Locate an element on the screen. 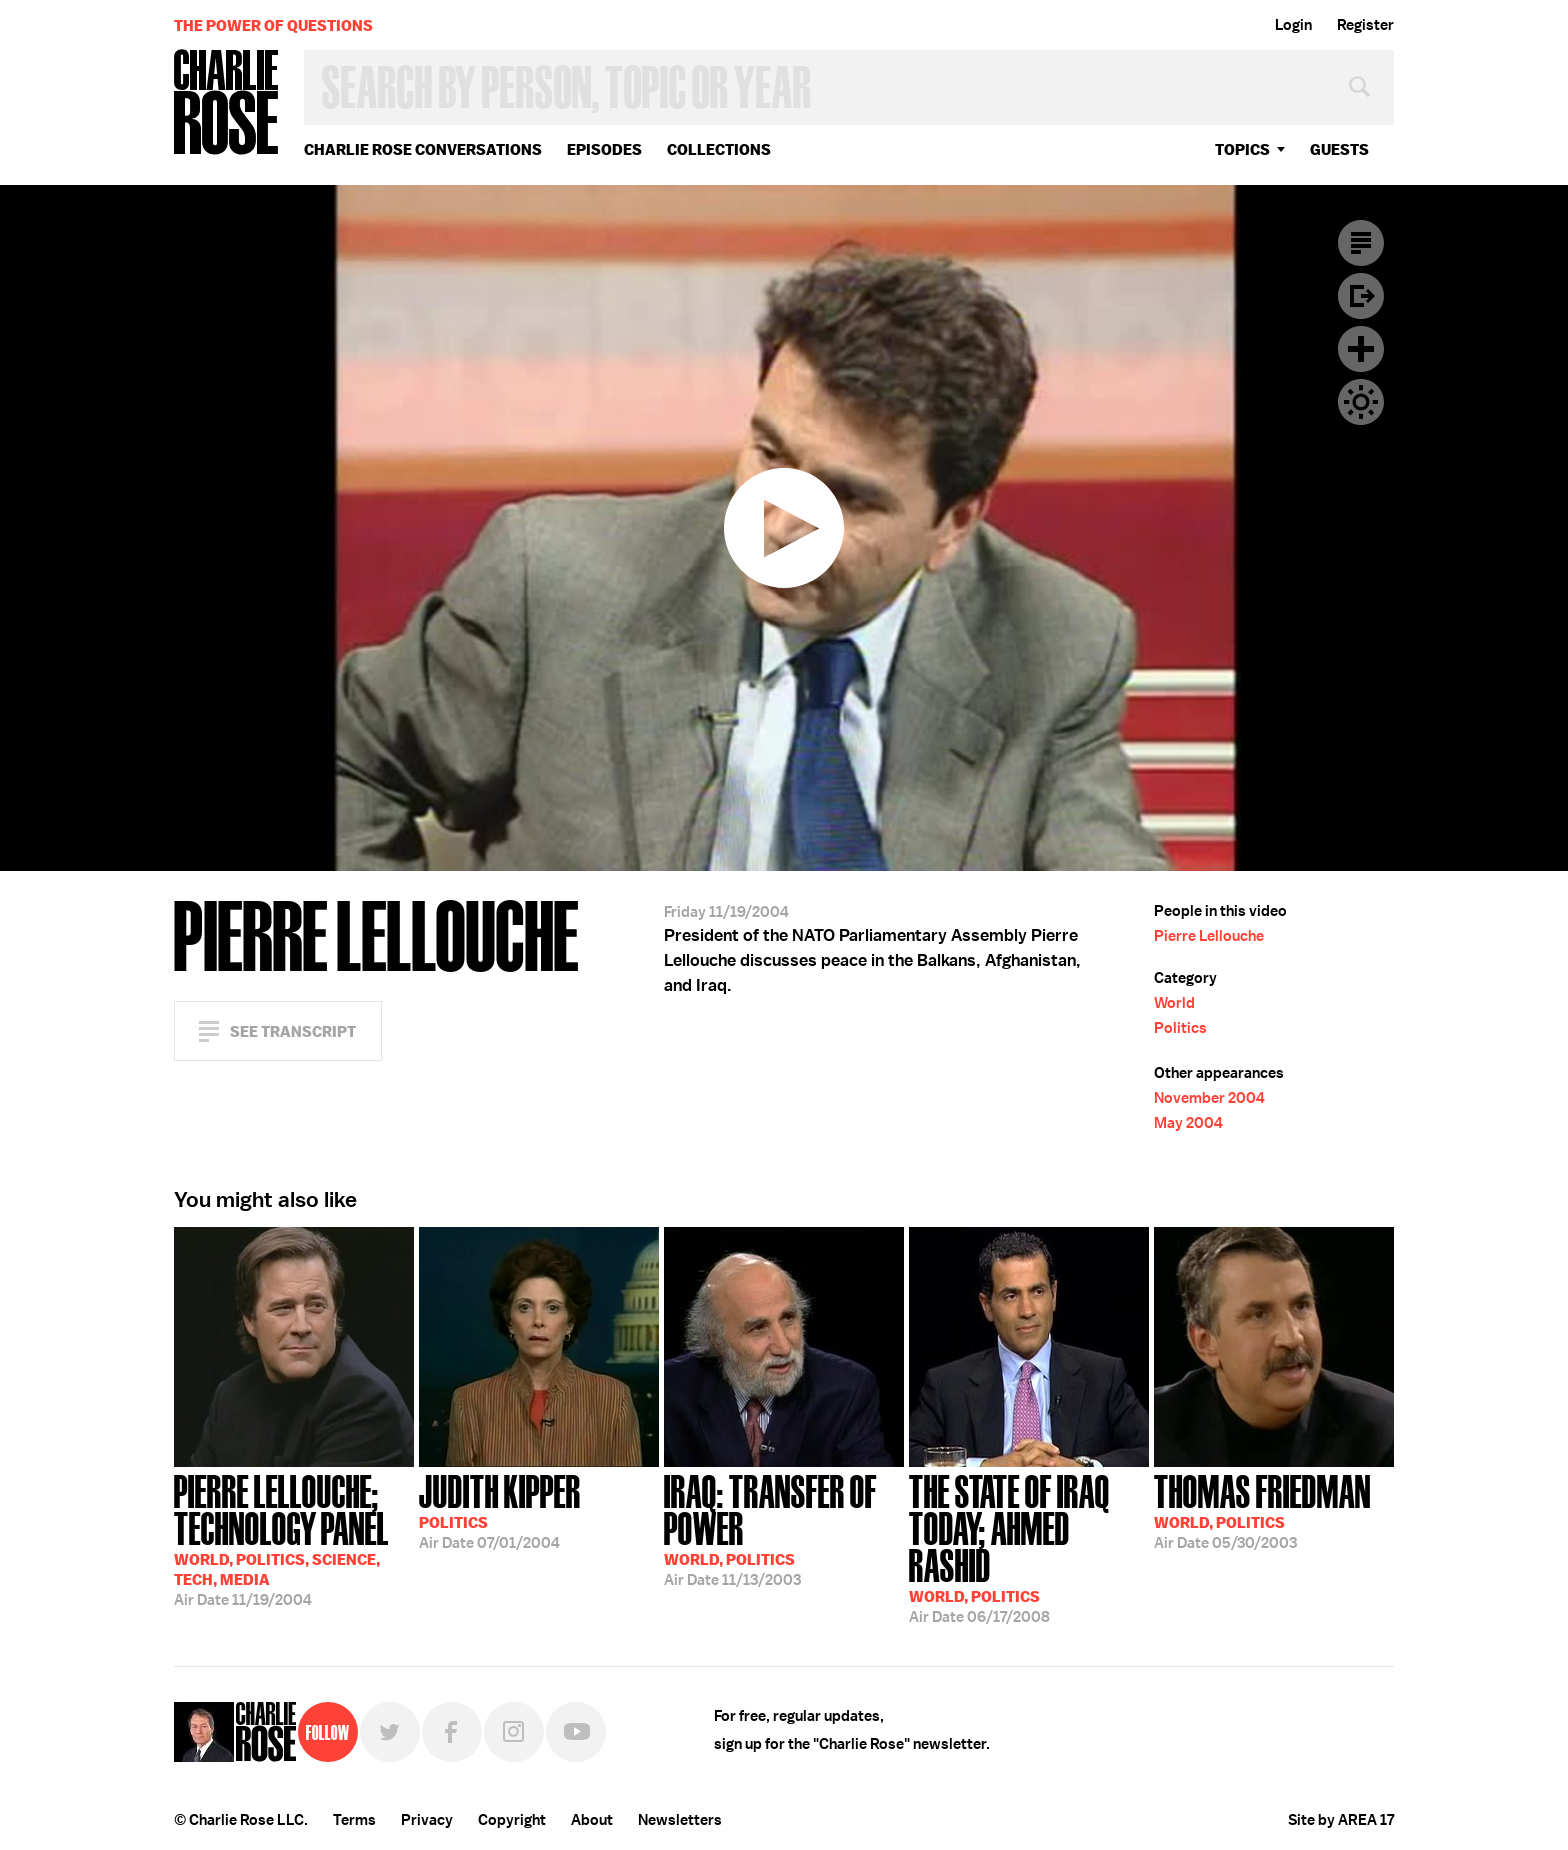  Register is located at coordinates (1365, 25).